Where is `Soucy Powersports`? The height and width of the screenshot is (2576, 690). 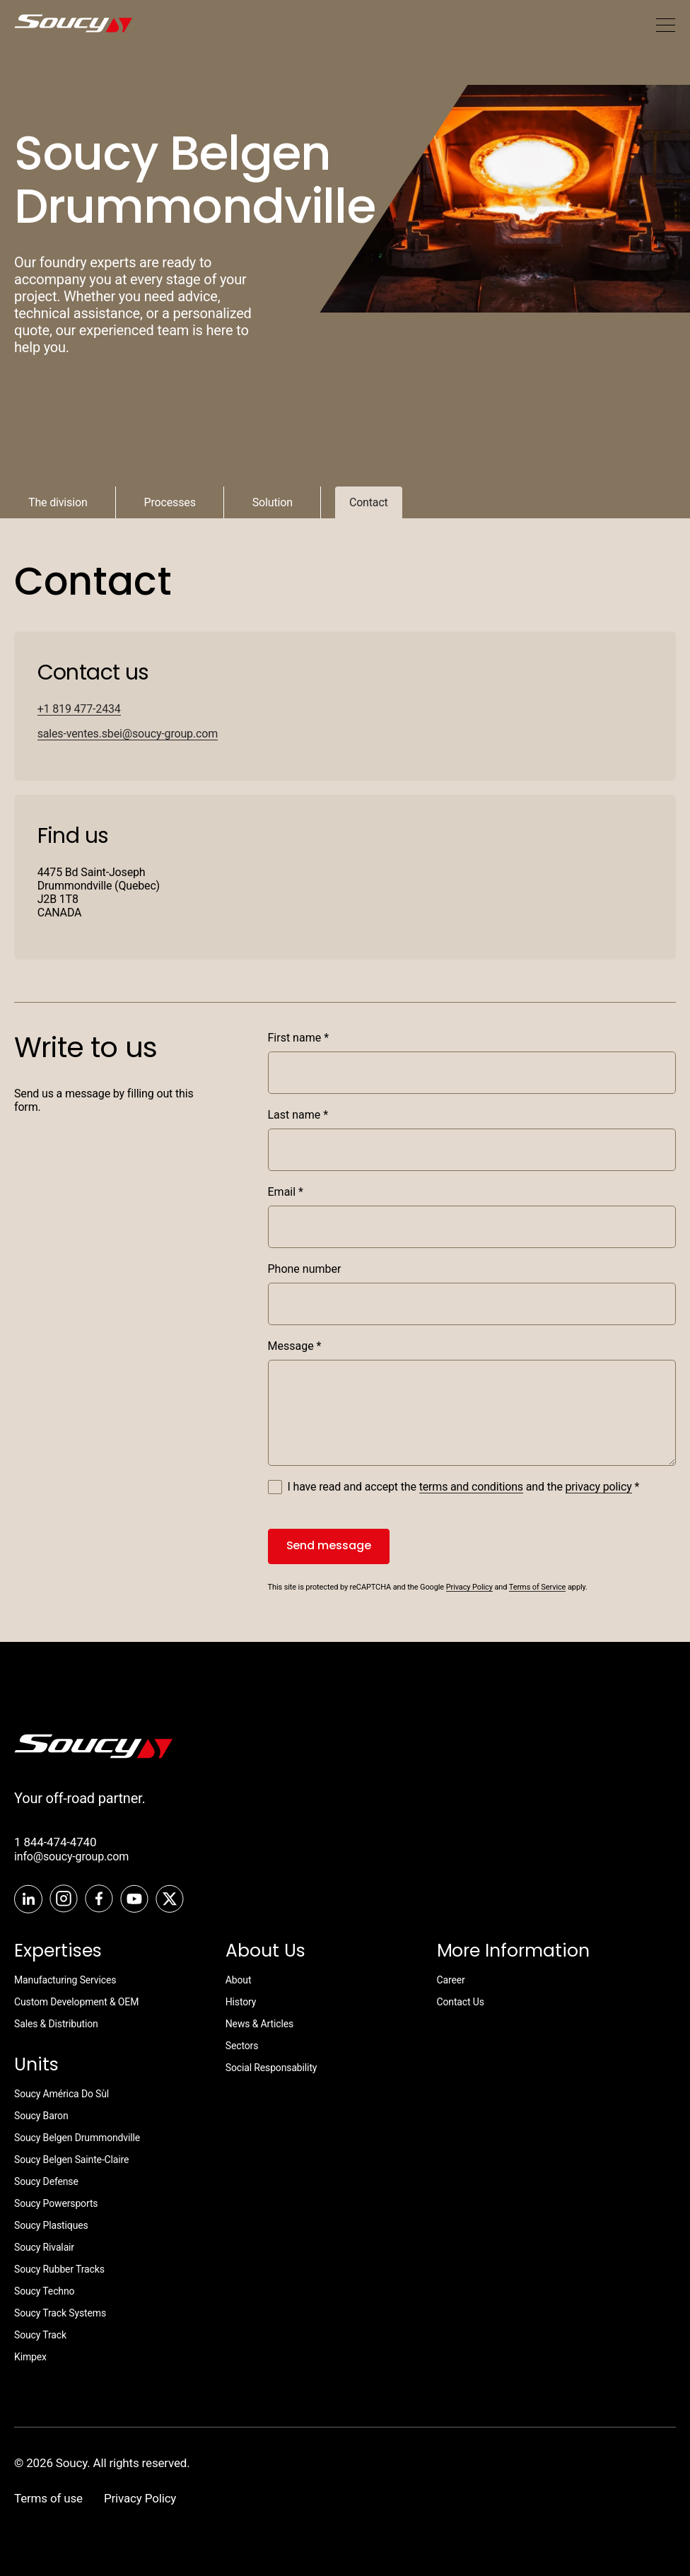
Soucy Powersports is located at coordinates (56, 2203).